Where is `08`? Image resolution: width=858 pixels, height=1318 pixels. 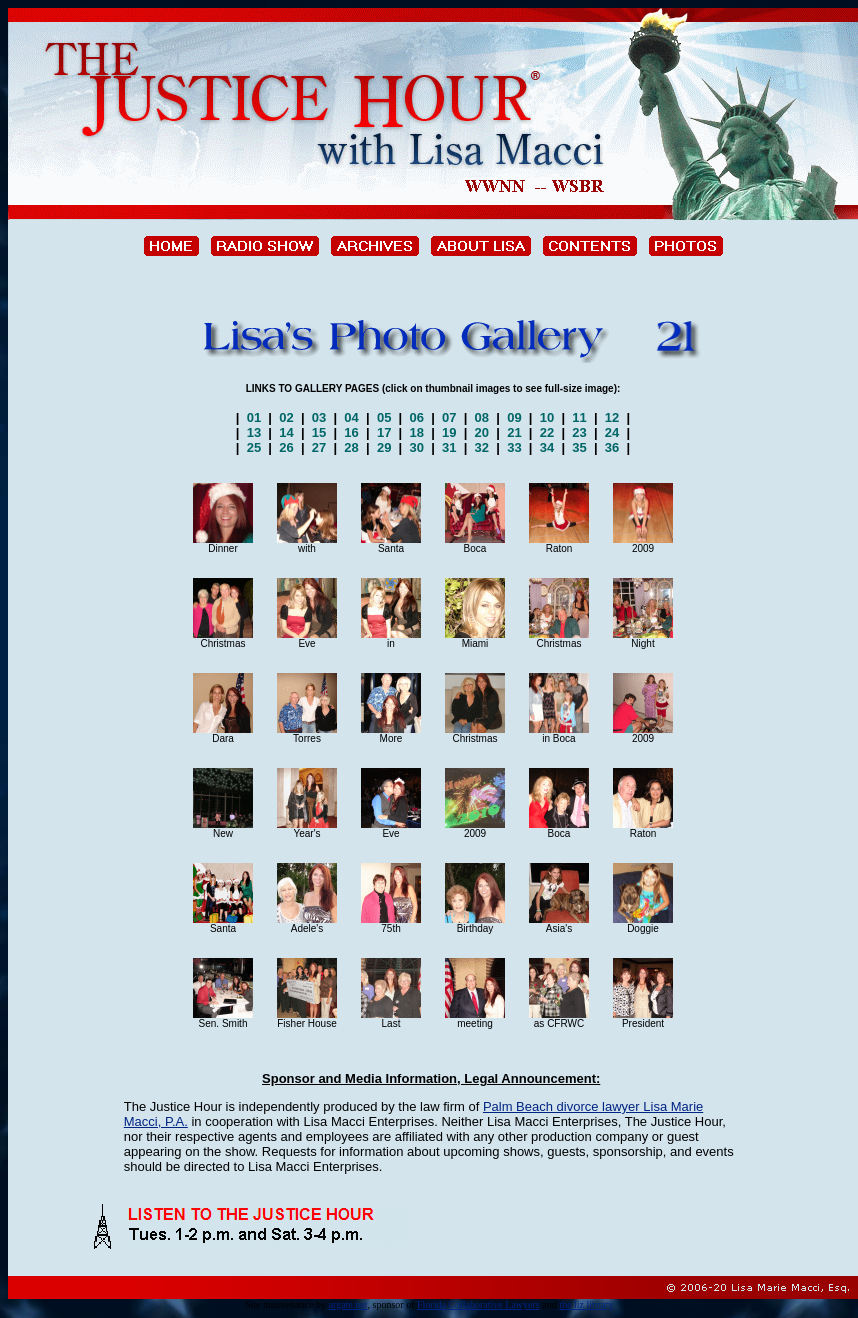
08 is located at coordinates (482, 417).